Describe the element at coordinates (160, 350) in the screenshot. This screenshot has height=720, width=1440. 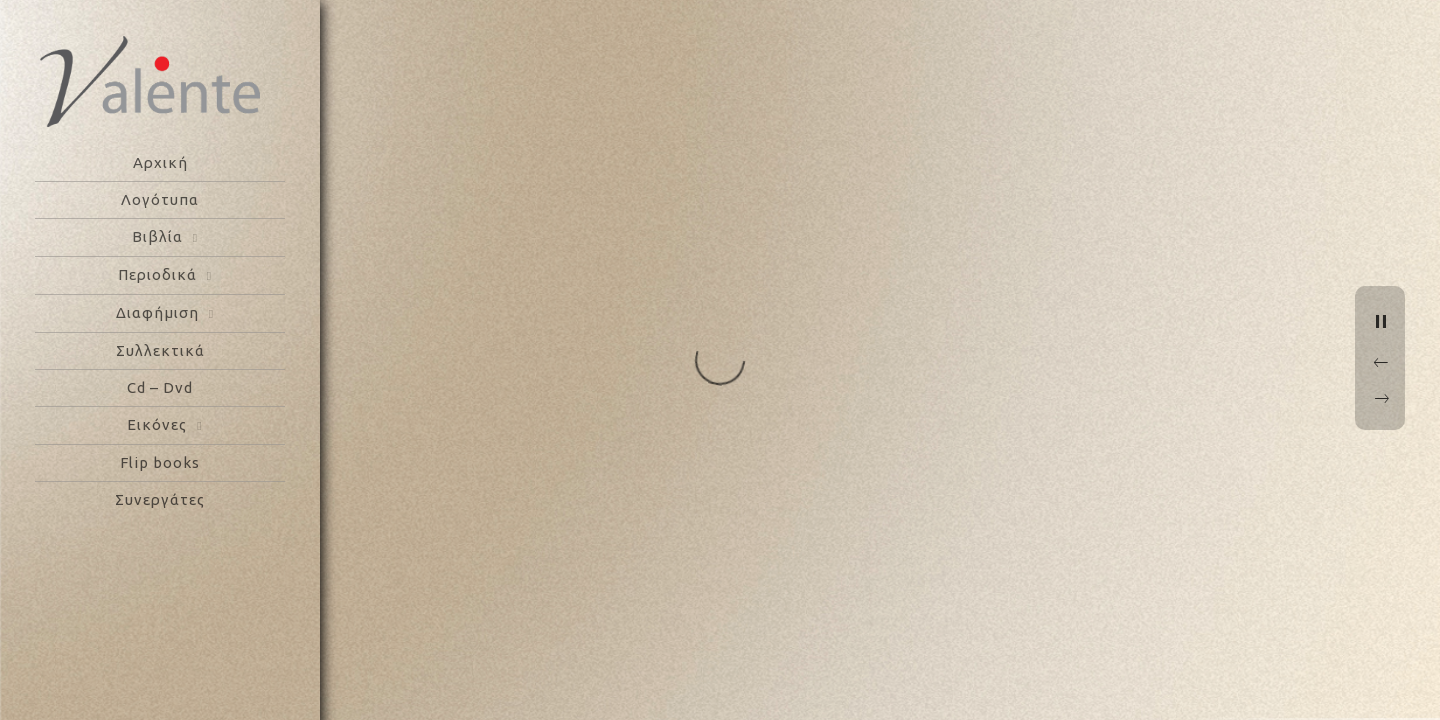
I see `Συλλεκτικά` at that location.